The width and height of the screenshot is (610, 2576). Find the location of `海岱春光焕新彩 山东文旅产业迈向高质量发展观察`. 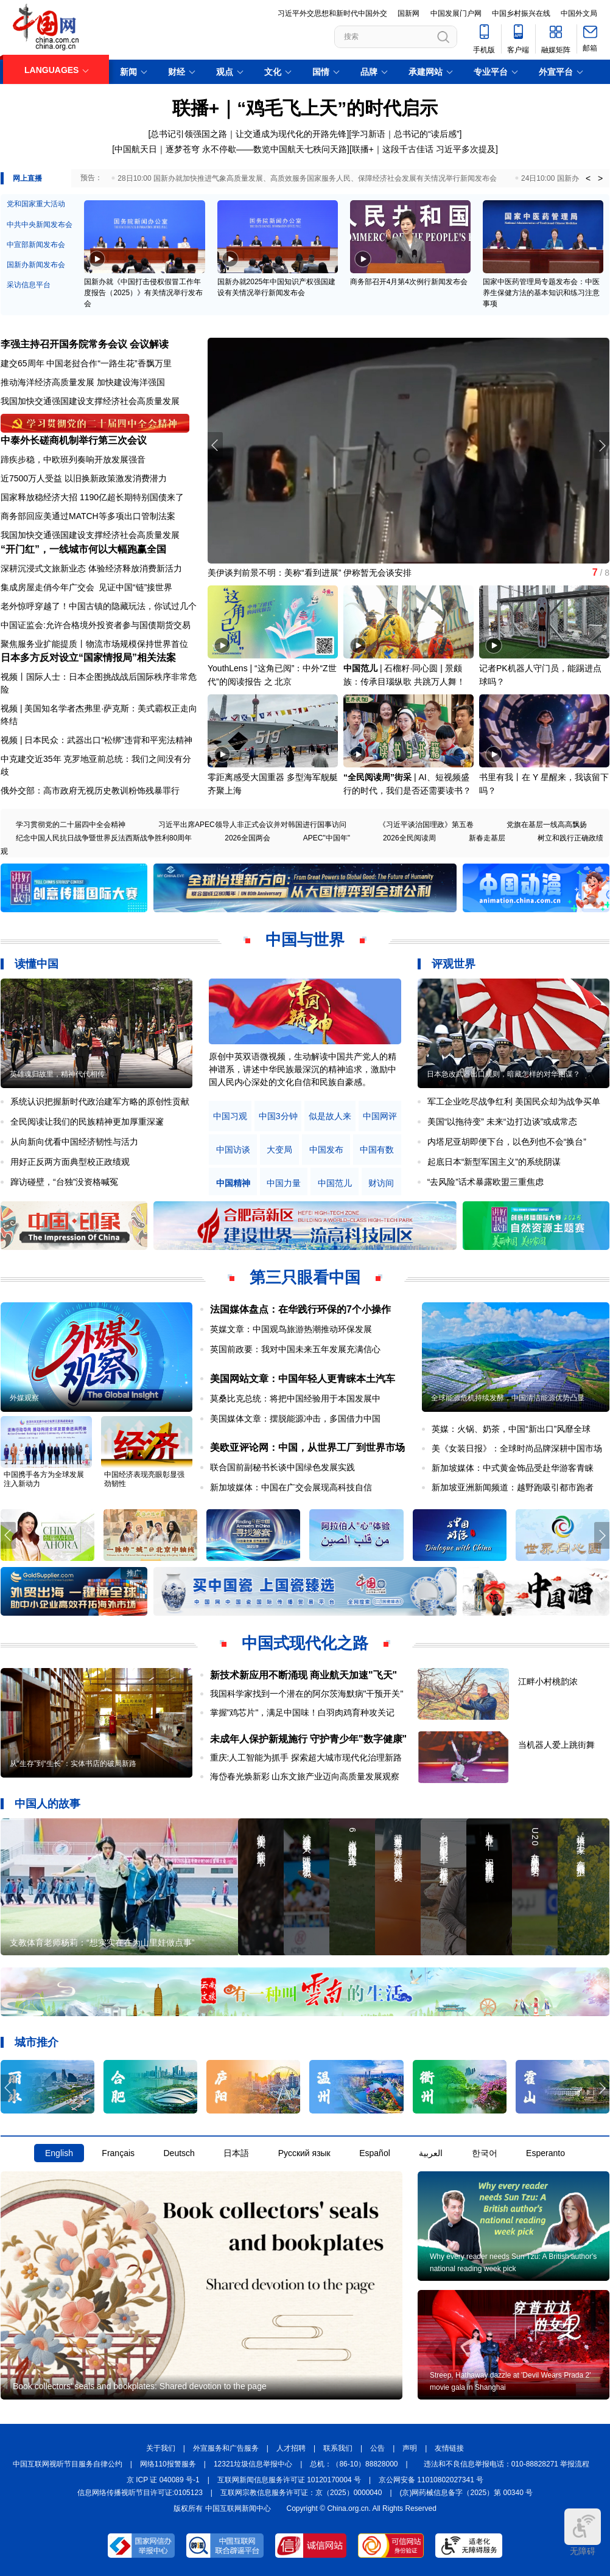

海岱春光焕新彩 山东文旅产业迈向高质量发展观察 is located at coordinates (305, 1776).